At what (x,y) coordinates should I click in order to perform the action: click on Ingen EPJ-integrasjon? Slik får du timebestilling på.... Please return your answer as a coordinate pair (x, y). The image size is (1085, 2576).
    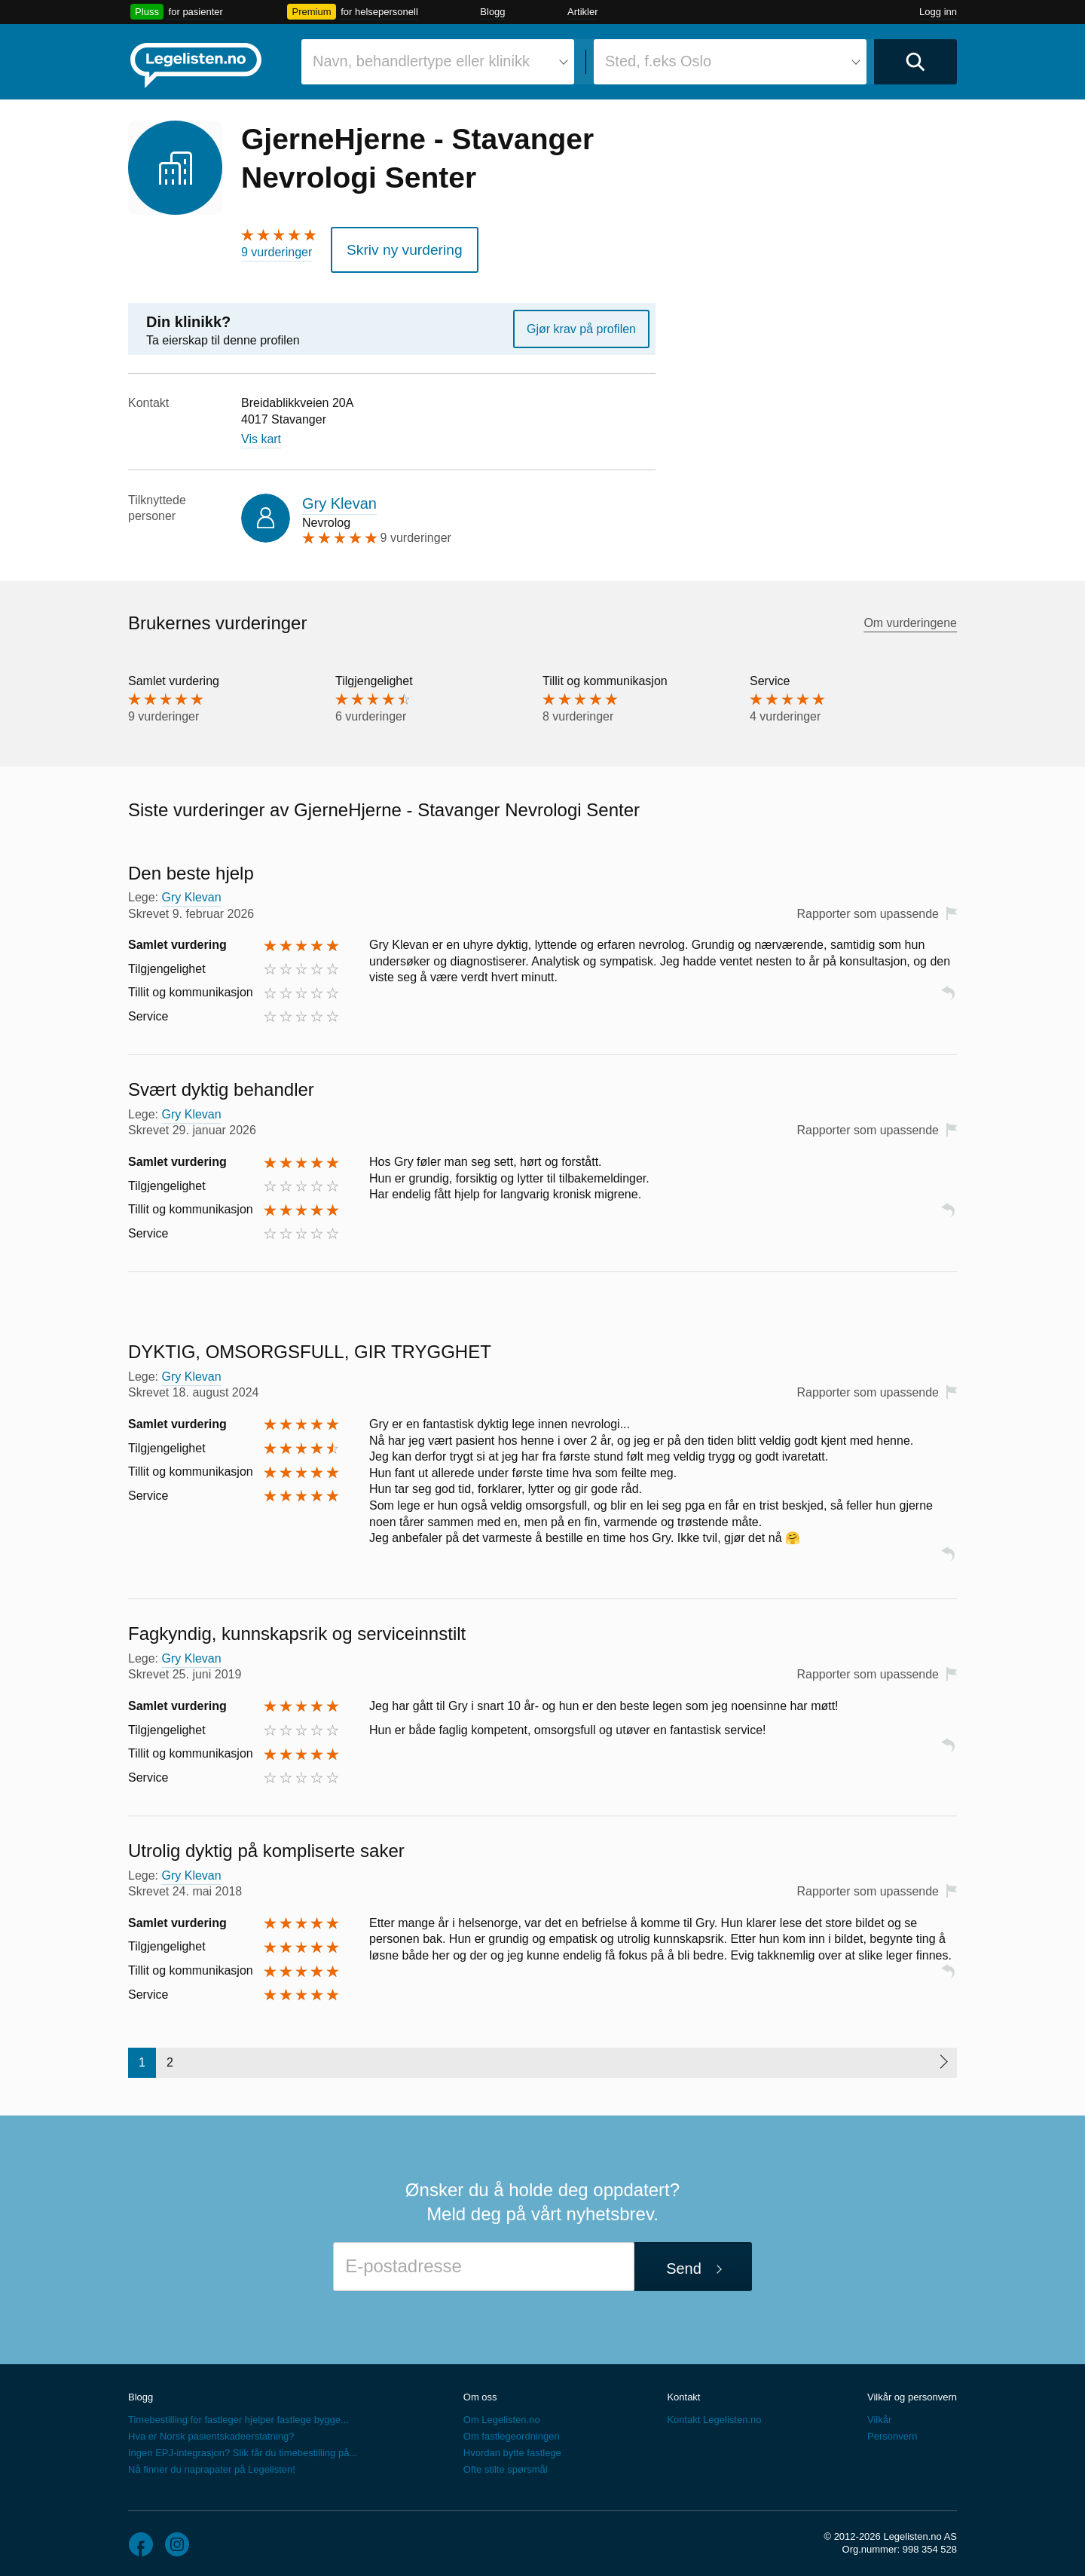
    Looking at the image, I should click on (242, 2446).